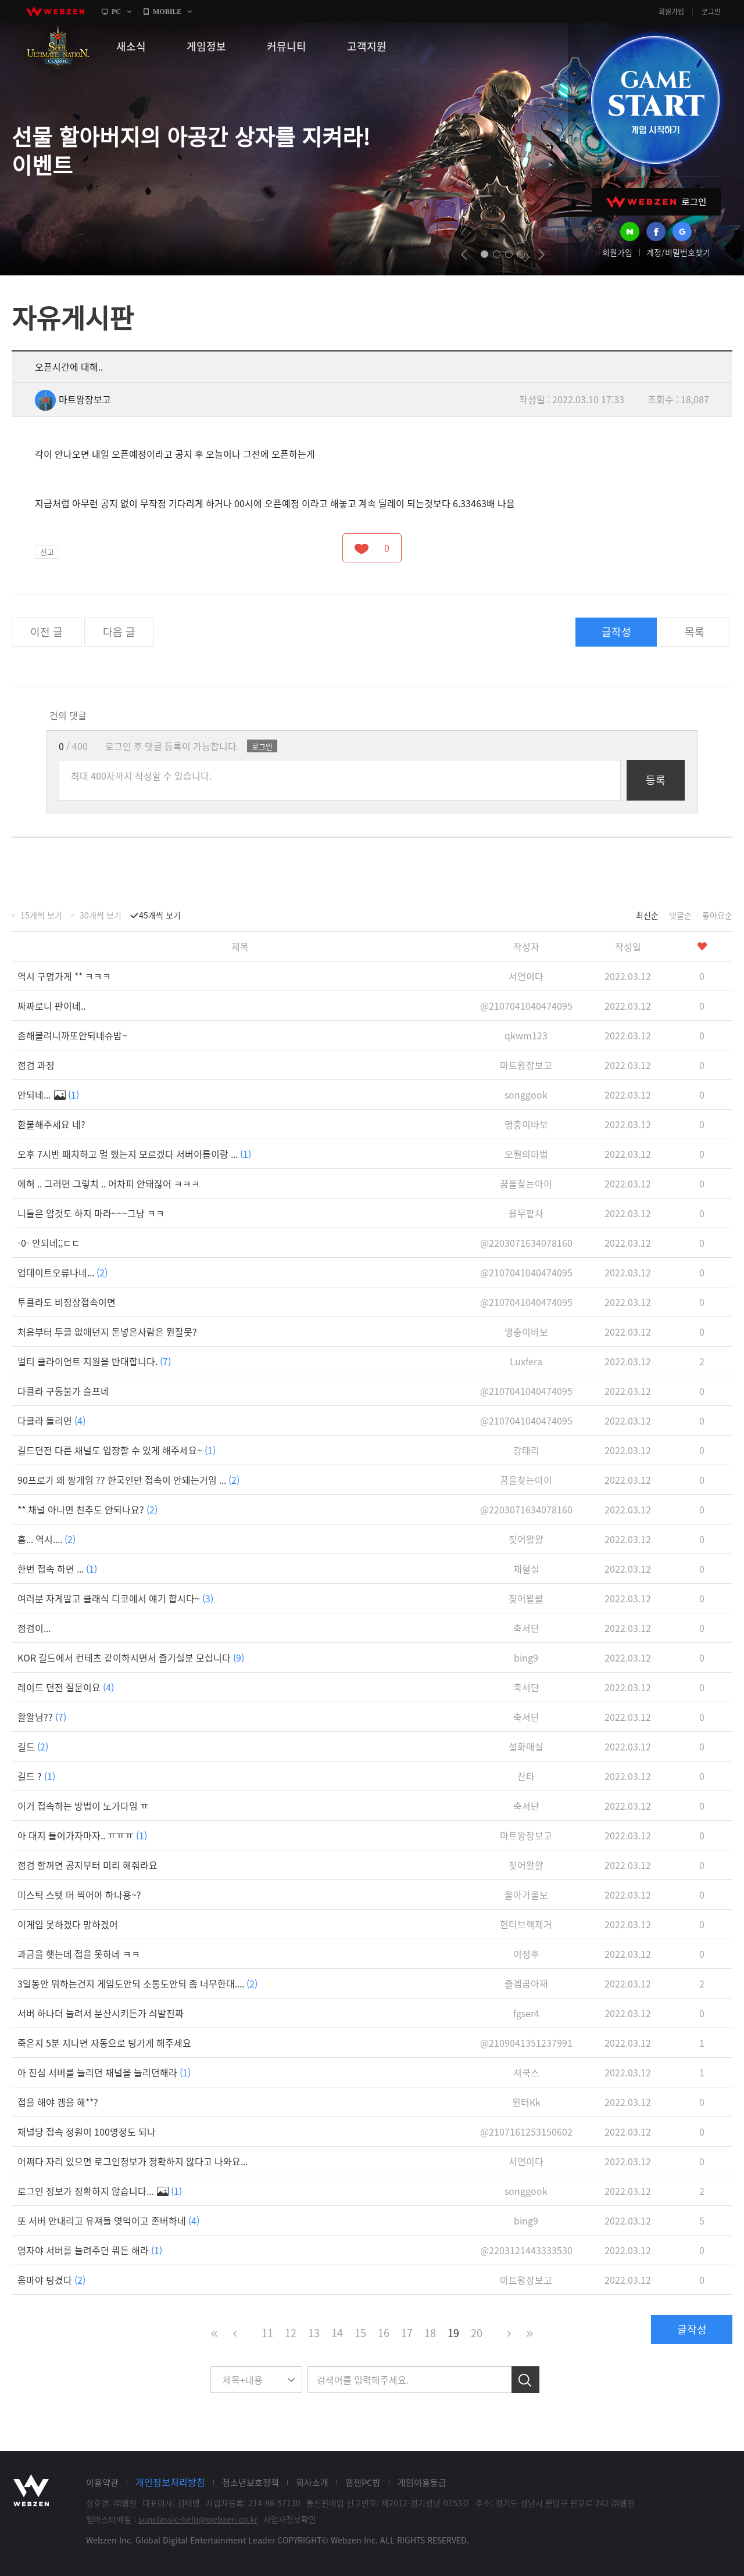 Image resolution: width=744 pixels, height=2576 pixels. What do you see at coordinates (680, 915) in the screenshot?
I see `댓글순` at bounding box center [680, 915].